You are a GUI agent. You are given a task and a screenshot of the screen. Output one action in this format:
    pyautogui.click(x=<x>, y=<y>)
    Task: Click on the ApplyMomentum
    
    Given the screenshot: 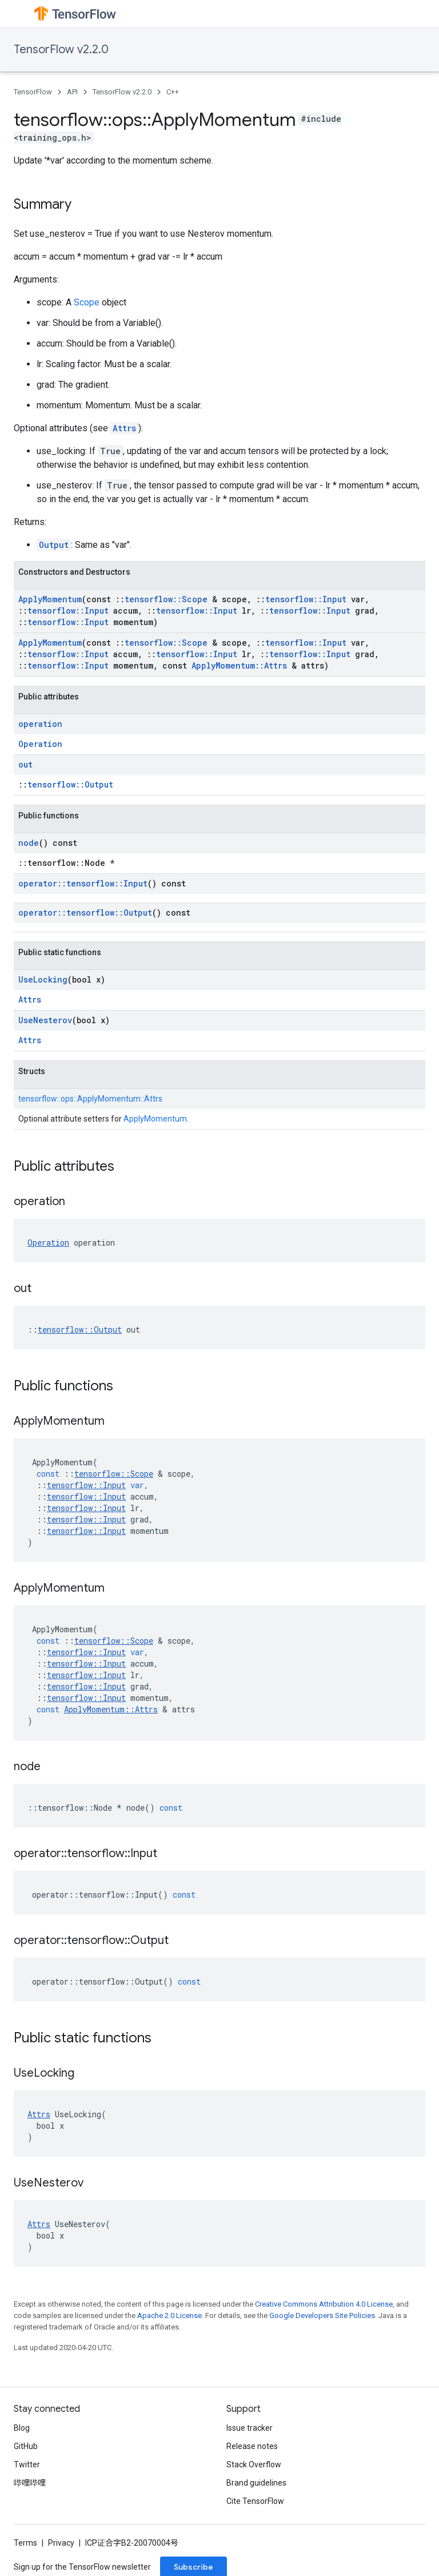 What is the action you would take?
    pyautogui.click(x=50, y=599)
    